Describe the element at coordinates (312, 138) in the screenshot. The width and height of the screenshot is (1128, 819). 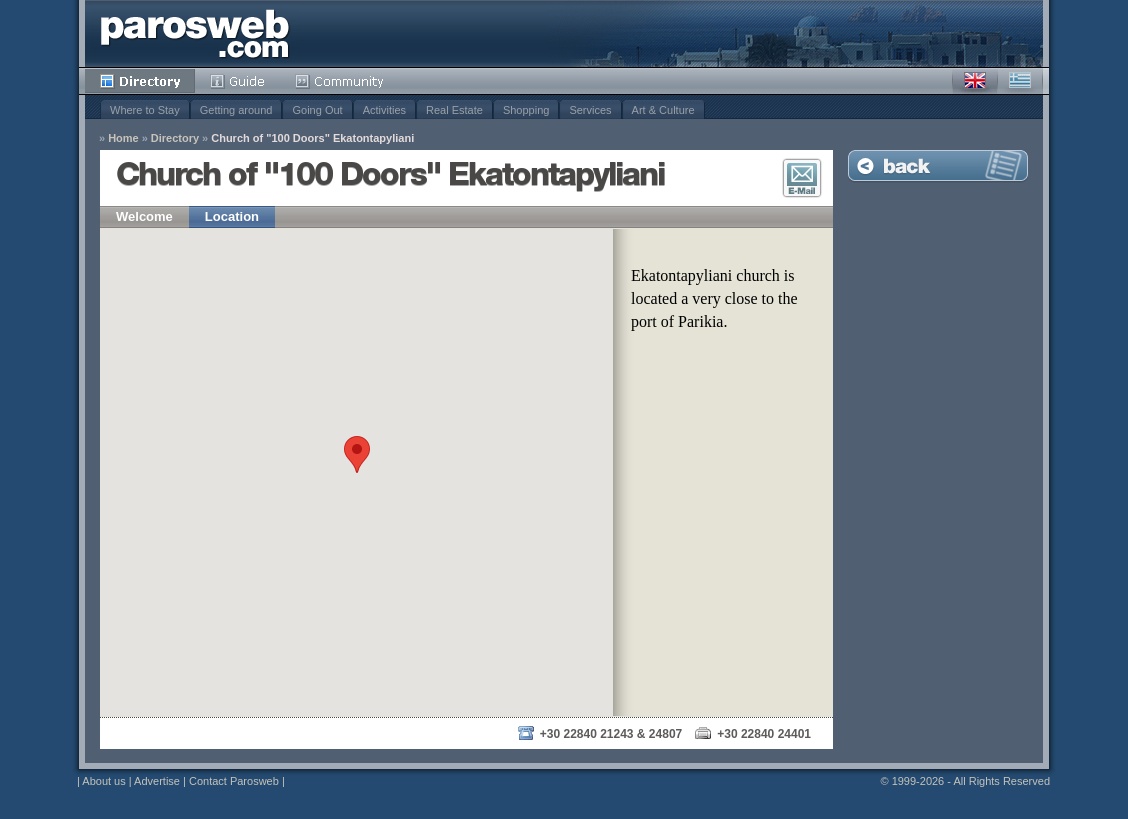
I see `Church of "100 Doors" Ekatontapyliani` at that location.